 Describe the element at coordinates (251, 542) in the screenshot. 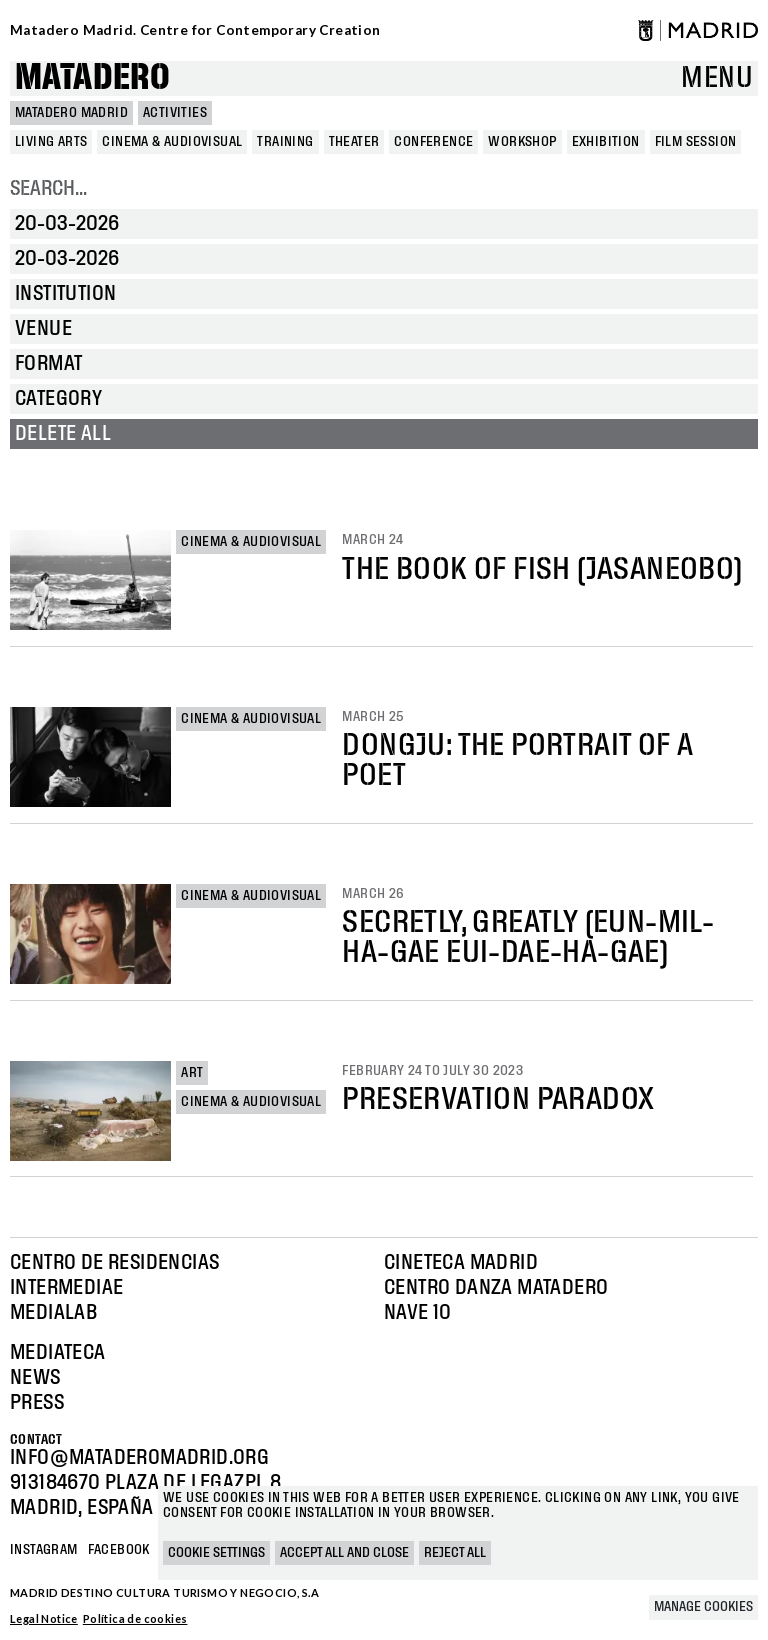

I see `Cinema & Audiovisual` at that location.